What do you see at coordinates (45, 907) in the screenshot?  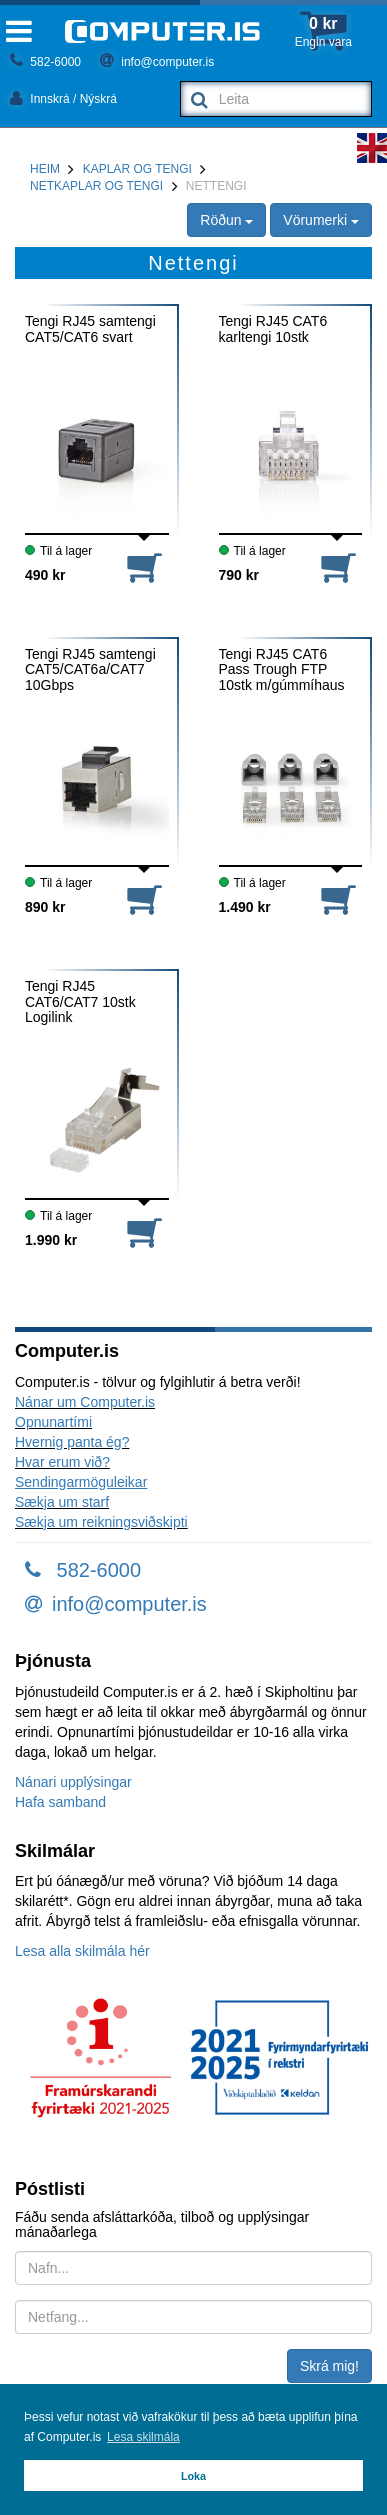 I see `890 kr` at bounding box center [45, 907].